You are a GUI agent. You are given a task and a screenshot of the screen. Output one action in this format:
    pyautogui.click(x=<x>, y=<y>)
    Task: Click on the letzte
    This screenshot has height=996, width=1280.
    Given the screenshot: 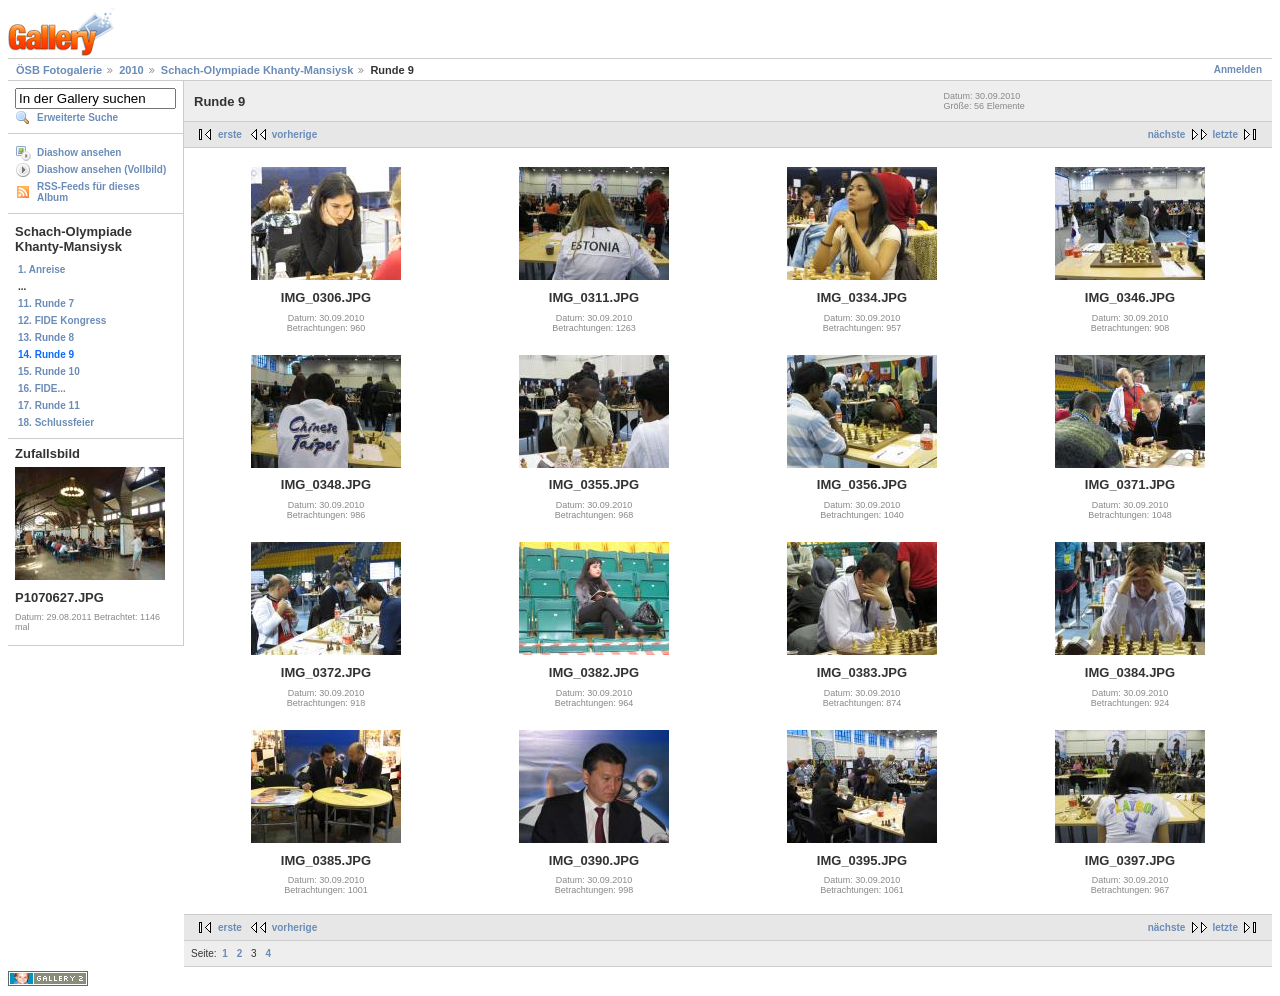 What is the action you would take?
    pyautogui.click(x=1225, y=134)
    